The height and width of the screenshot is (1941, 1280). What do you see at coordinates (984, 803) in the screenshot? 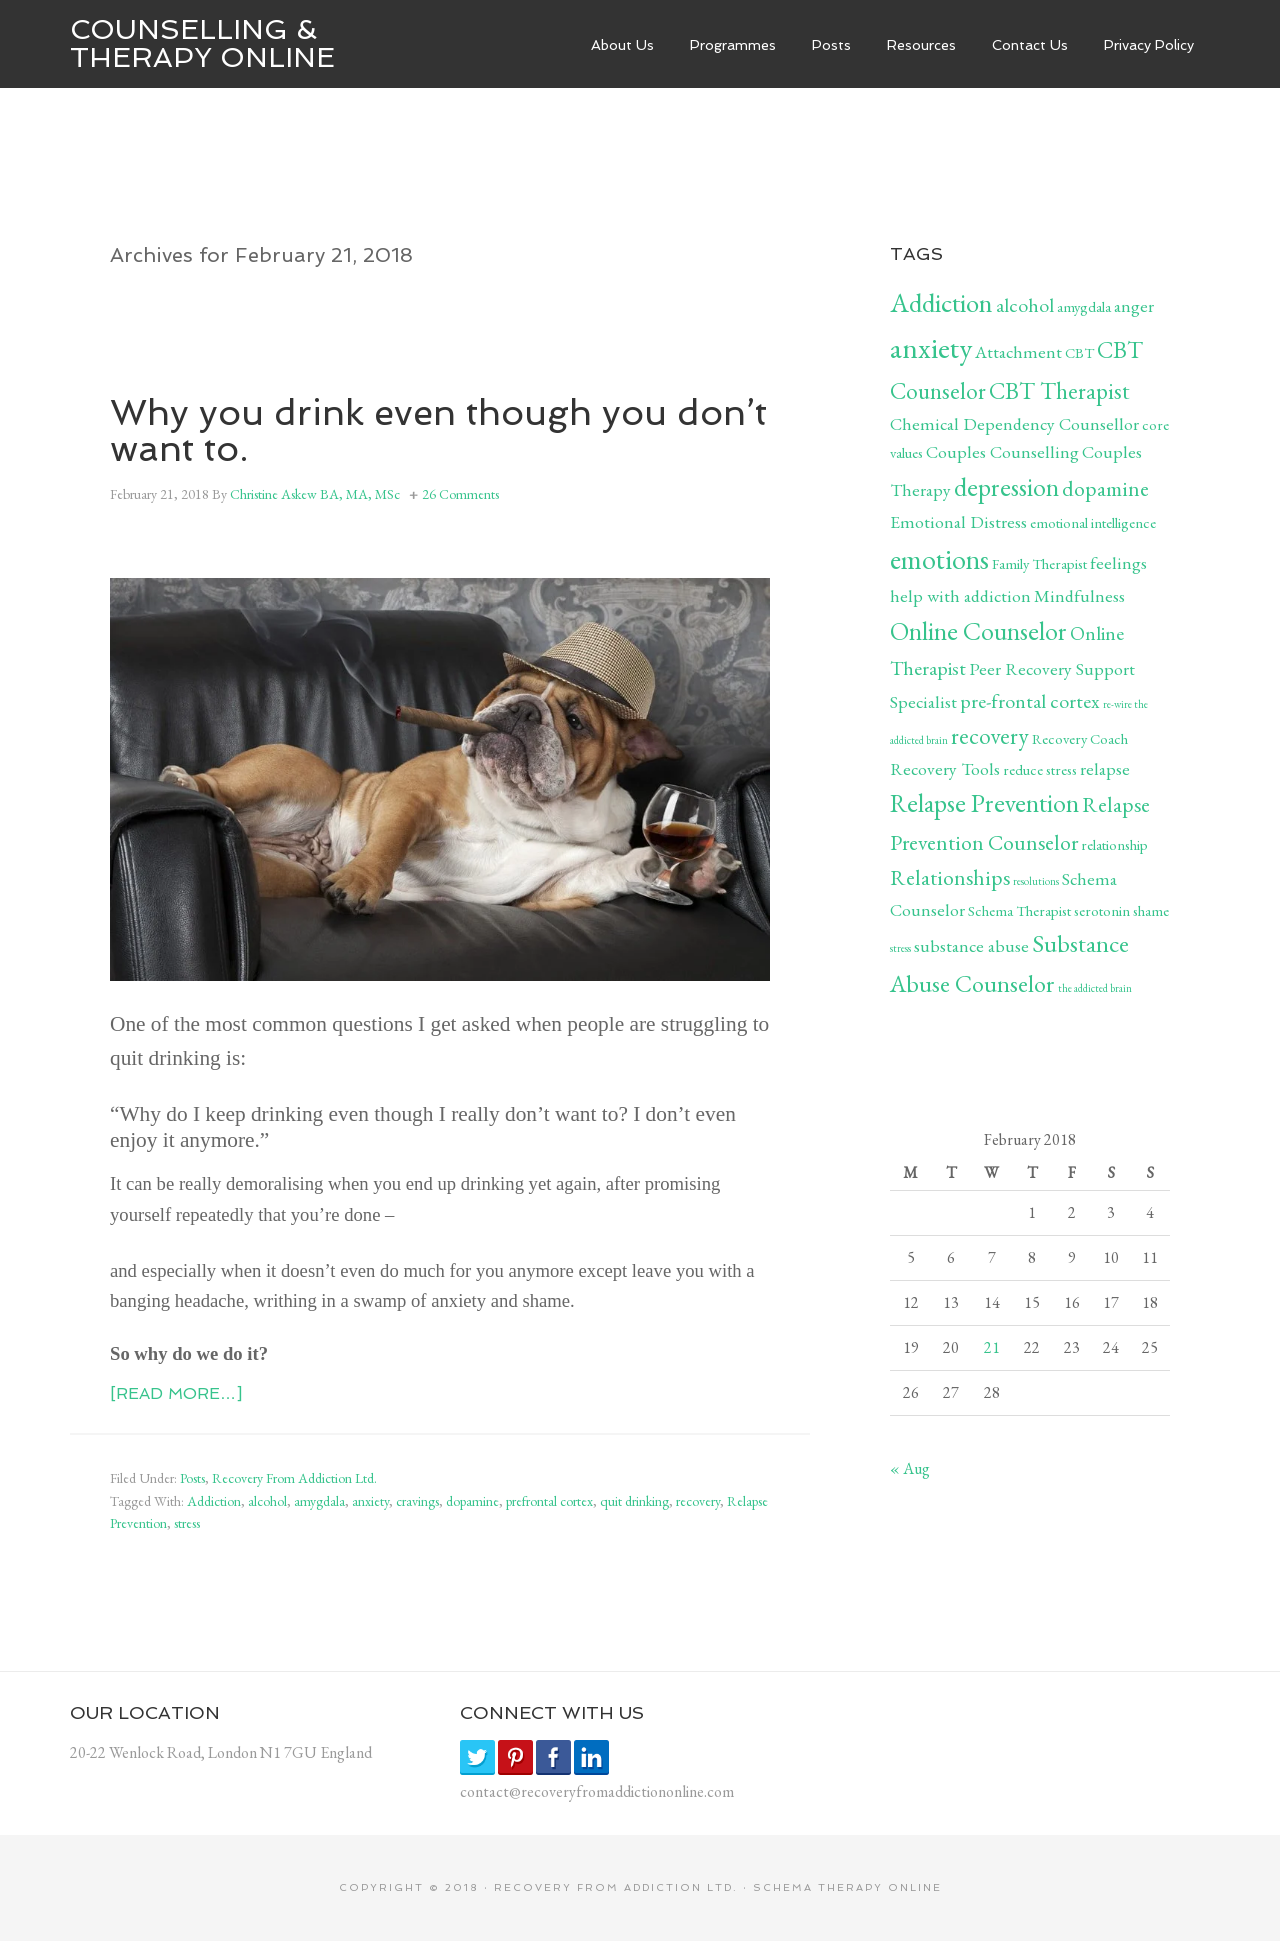
I see `Relapse Prevention [Relapse Prevention (8 items)]` at bounding box center [984, 803].